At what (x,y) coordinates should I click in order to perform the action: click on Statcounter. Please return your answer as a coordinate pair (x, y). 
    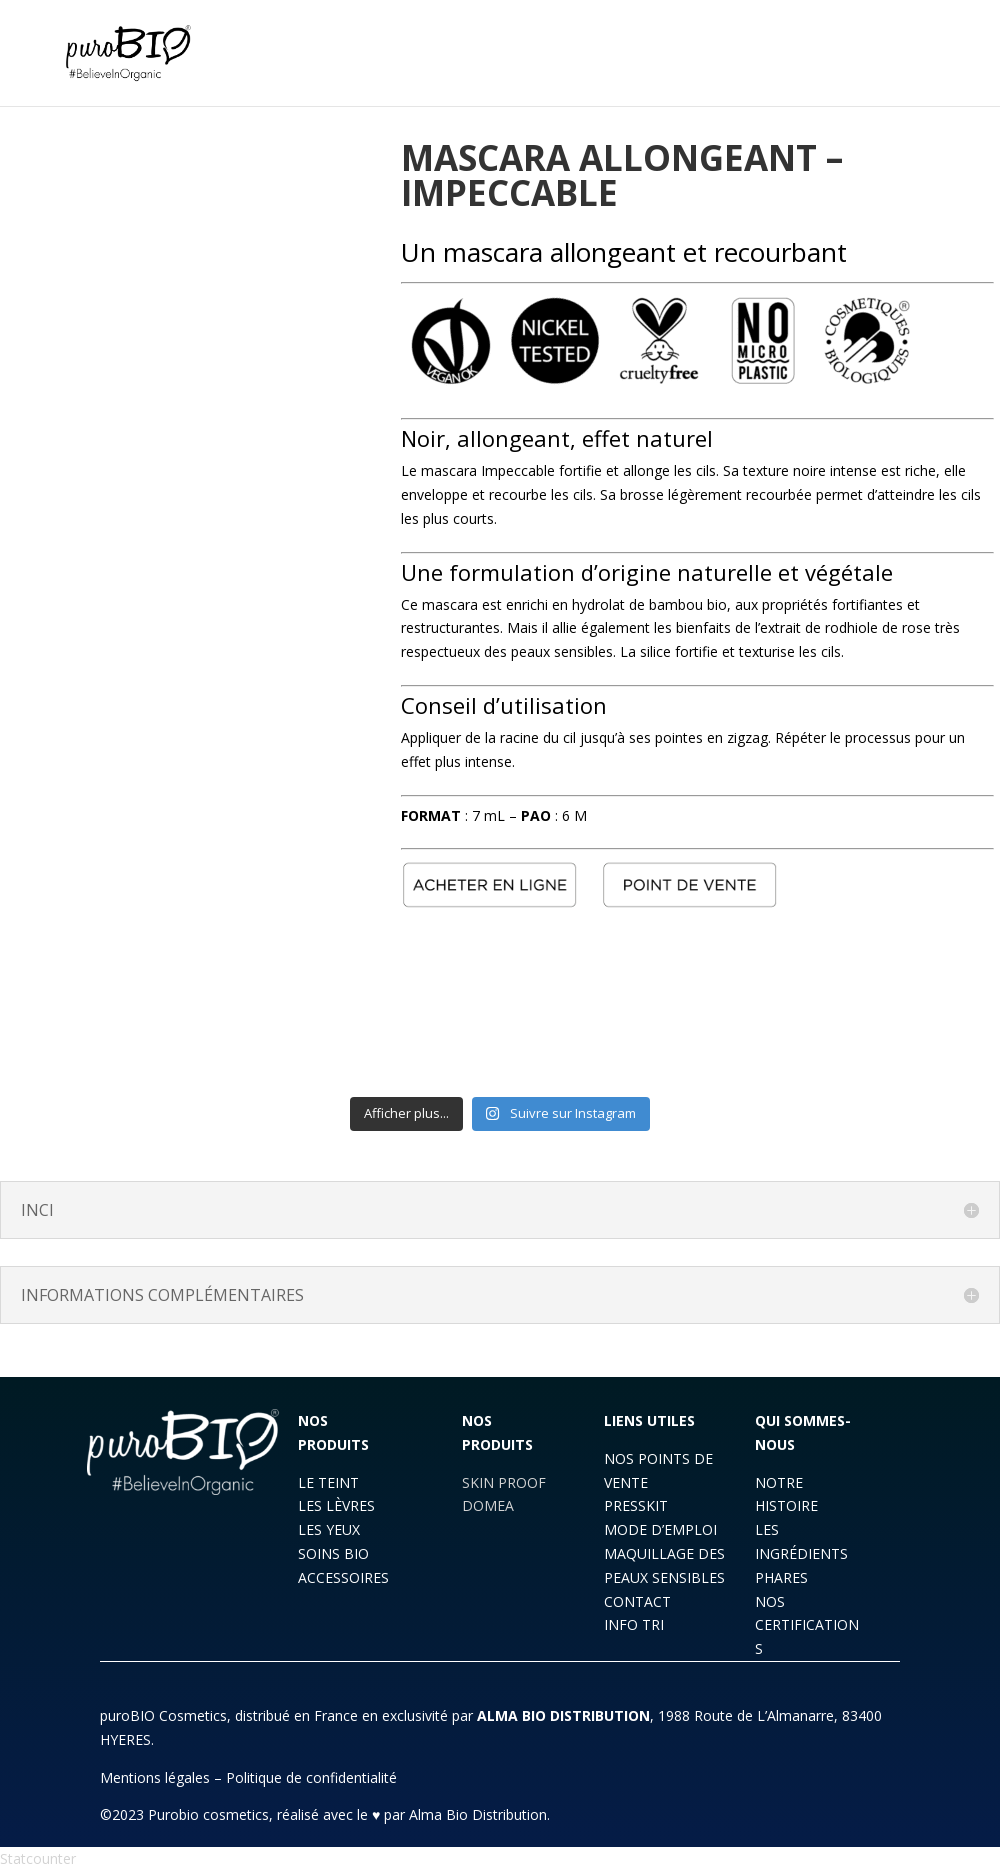
    Looking at the image, I should click on (38, 1858).